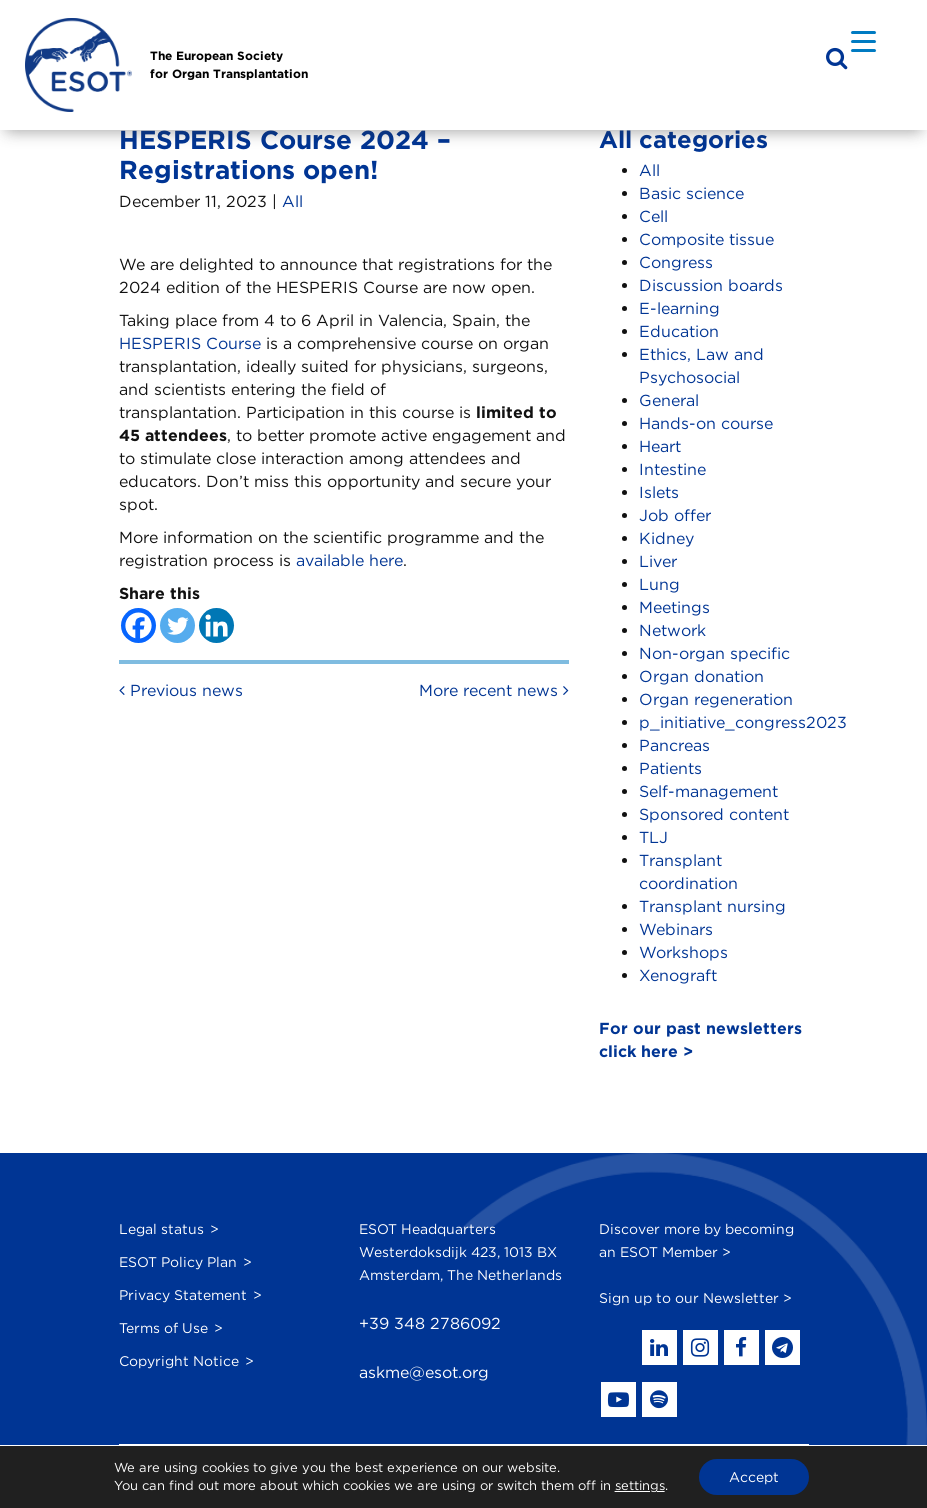 The height and width of the screenshot is (1508, 927). Describe the element at coordinates (658, 561) in the screenshot. I see `Liver` at that location.